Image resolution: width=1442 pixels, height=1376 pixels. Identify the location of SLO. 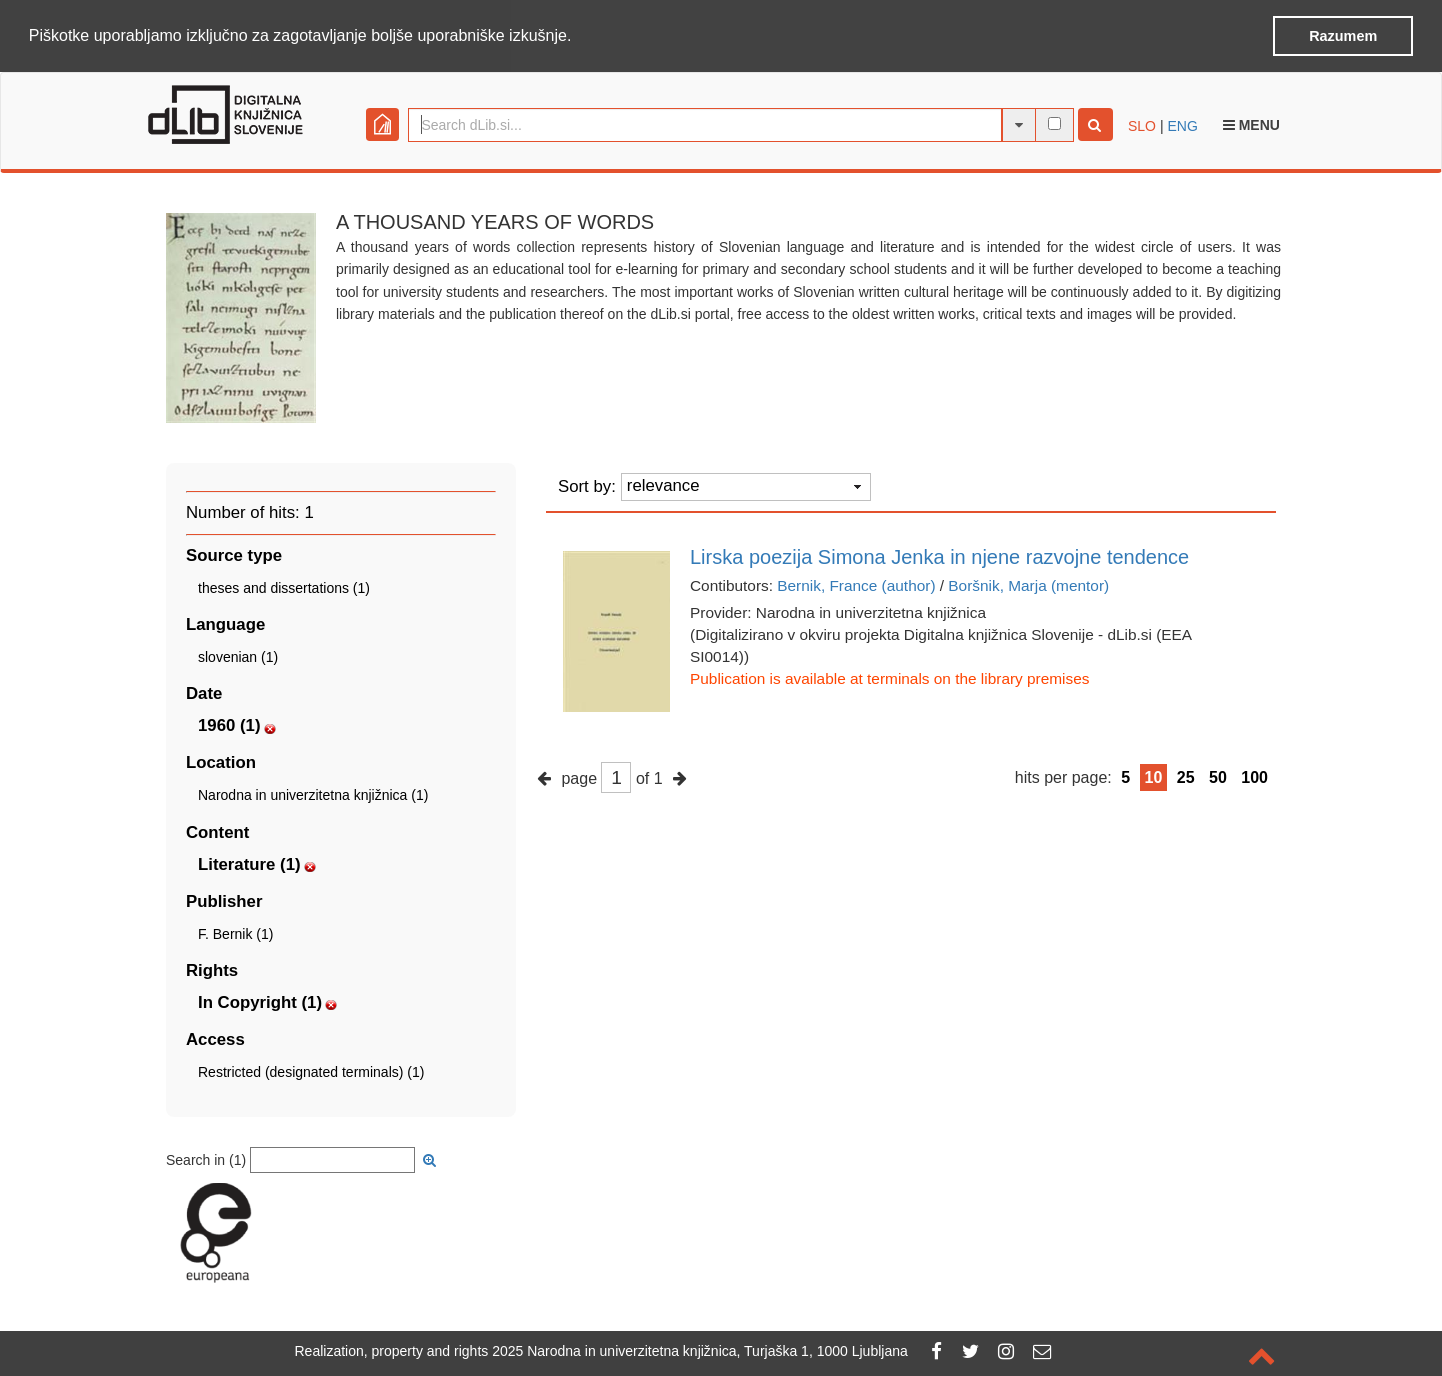
(1142, 125).